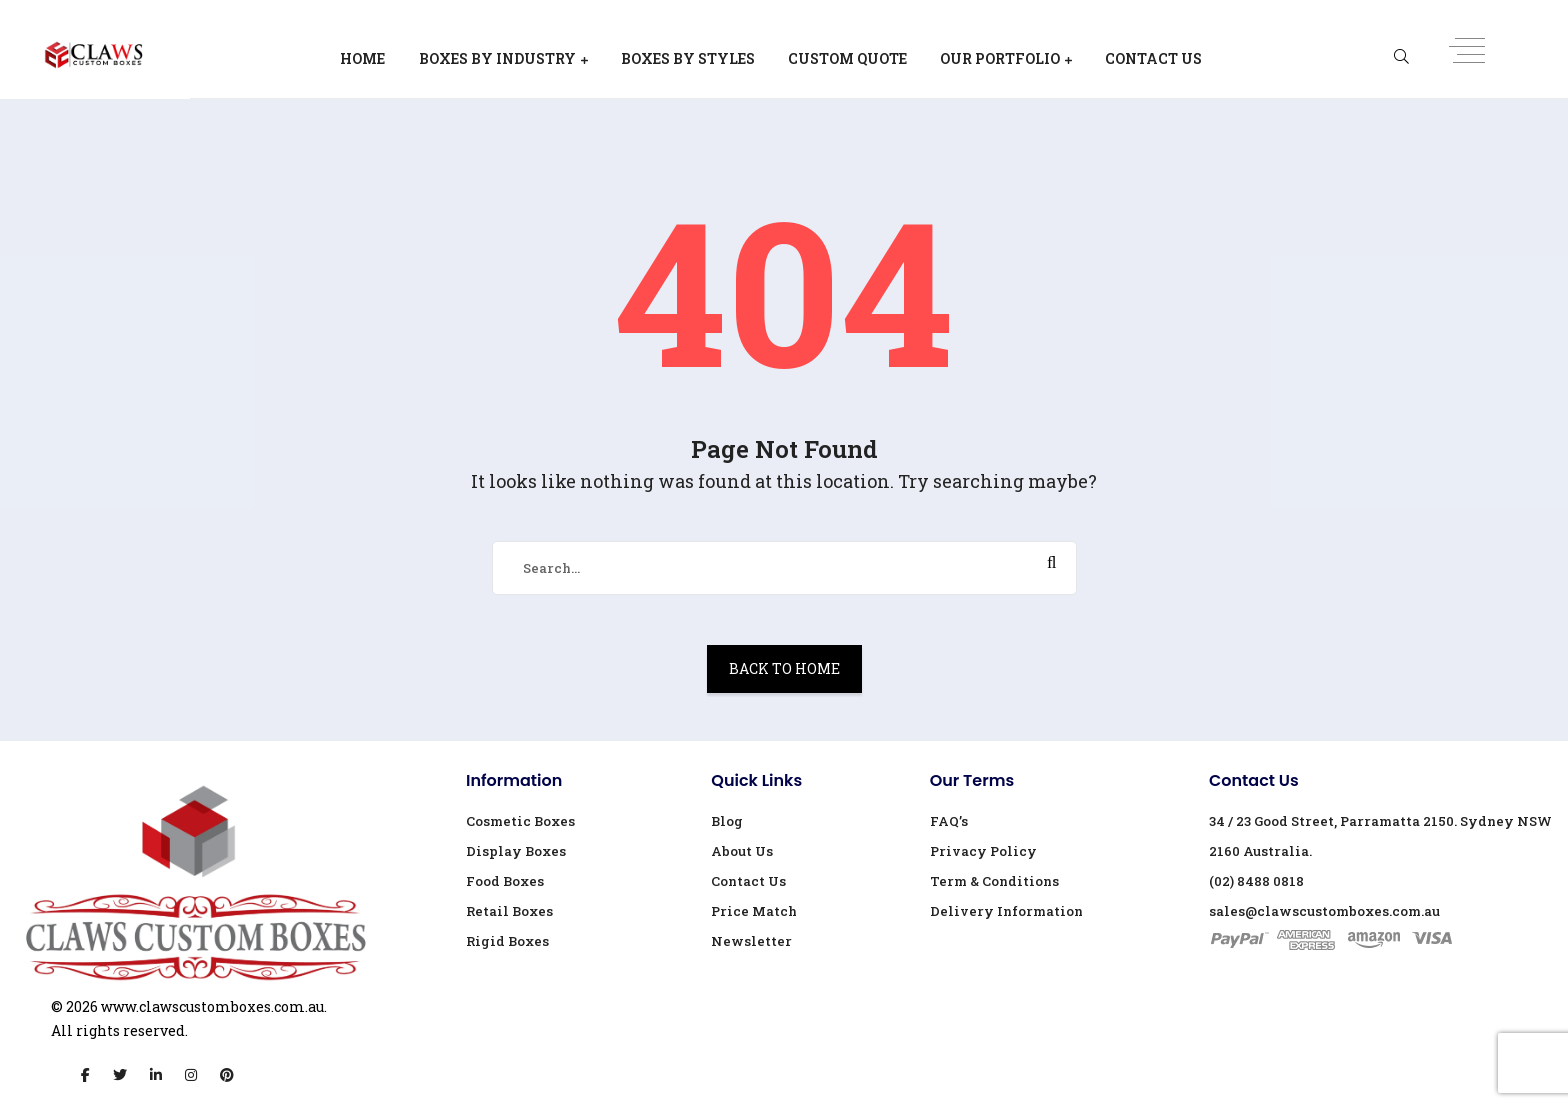  I want to click on Contact Us, so click(1153, 58).